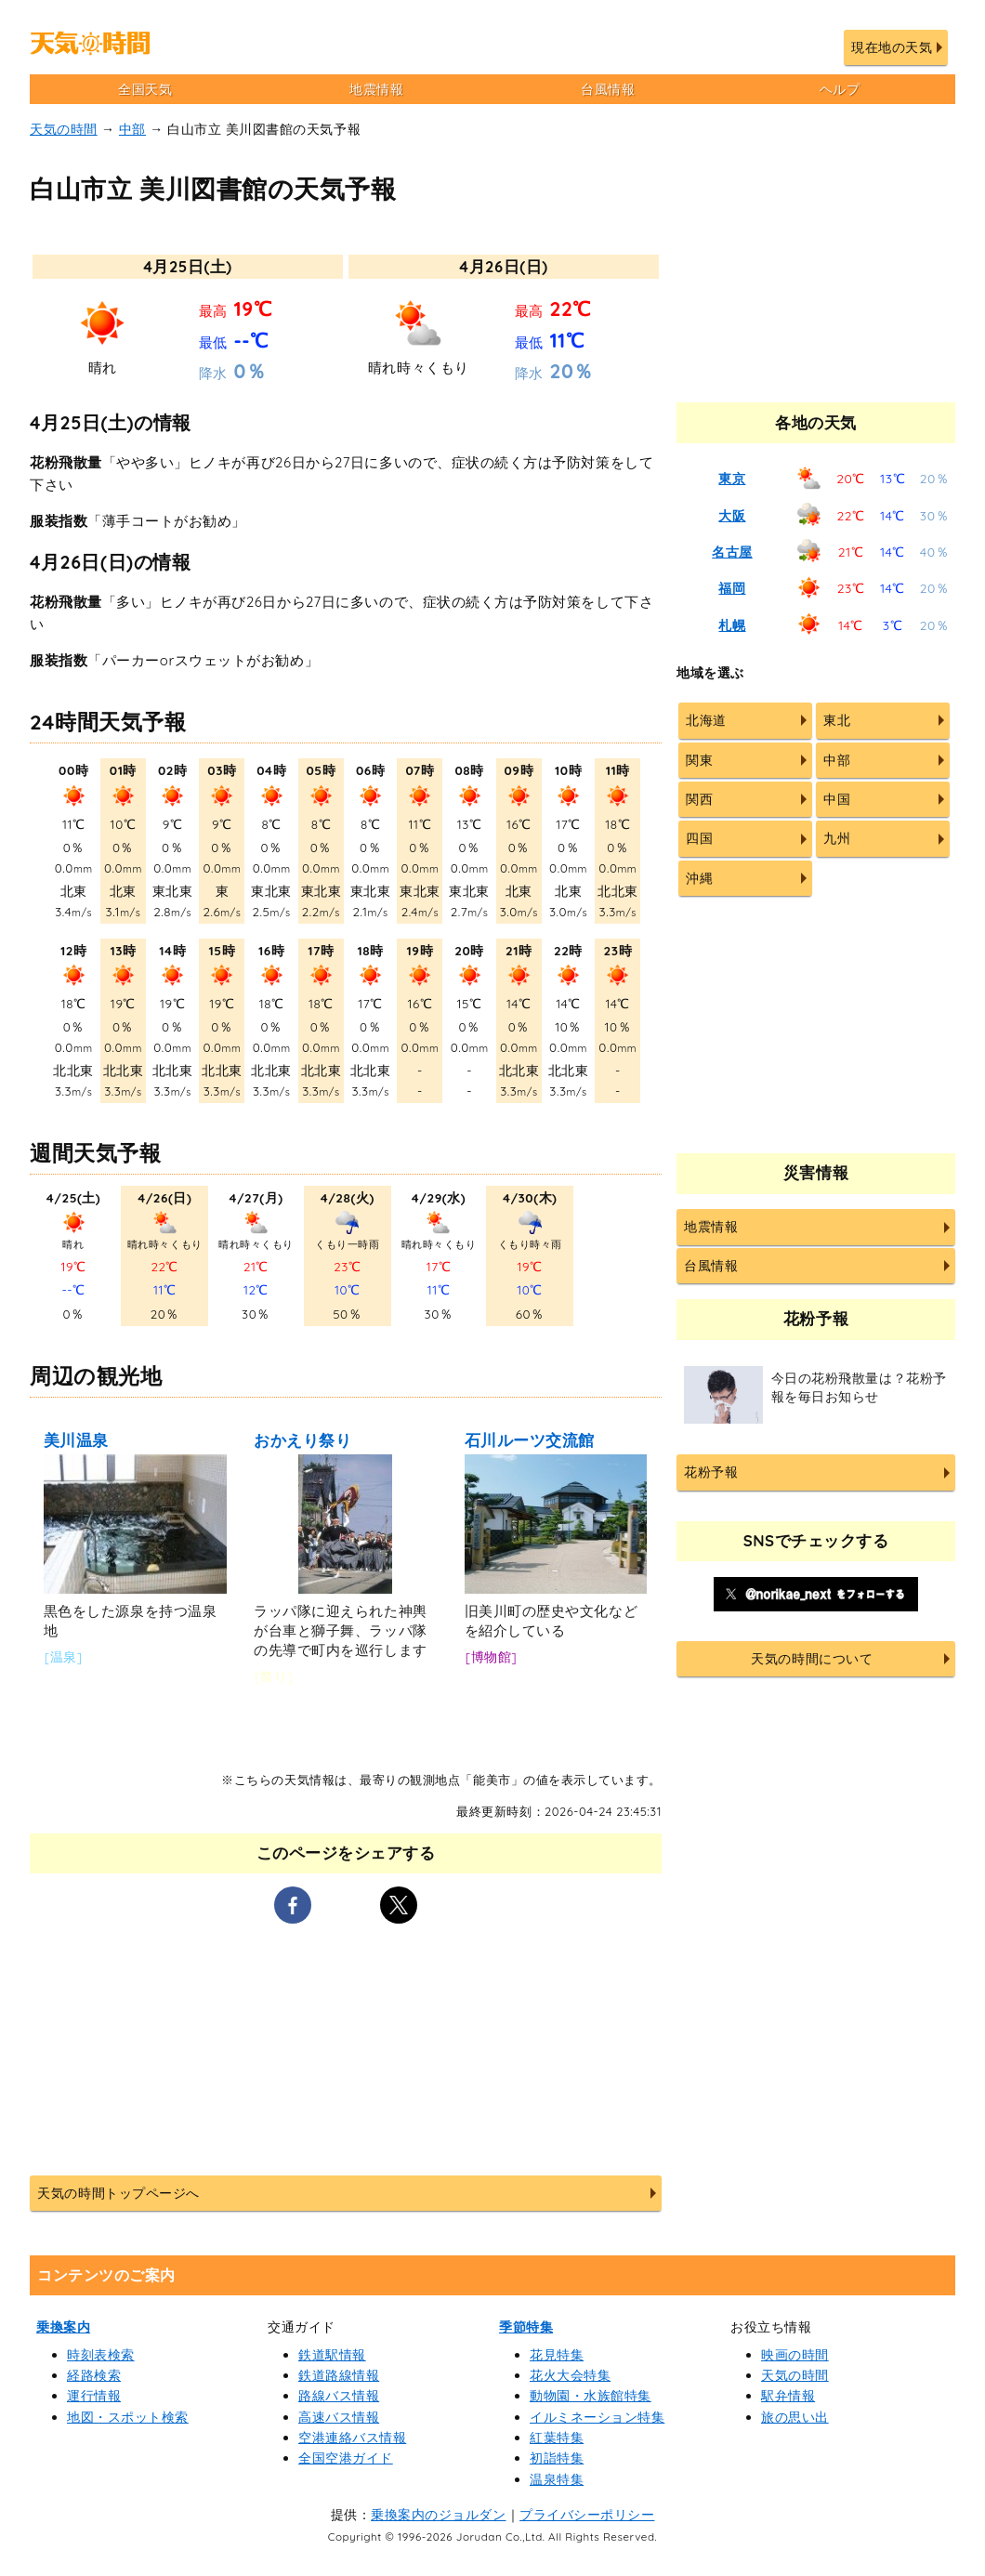 This screenshot has height=2576, width=985. What do you see at coordinates (376, 89) in the screenshot?
I see `地震情報` at bounding box center [376, 89].